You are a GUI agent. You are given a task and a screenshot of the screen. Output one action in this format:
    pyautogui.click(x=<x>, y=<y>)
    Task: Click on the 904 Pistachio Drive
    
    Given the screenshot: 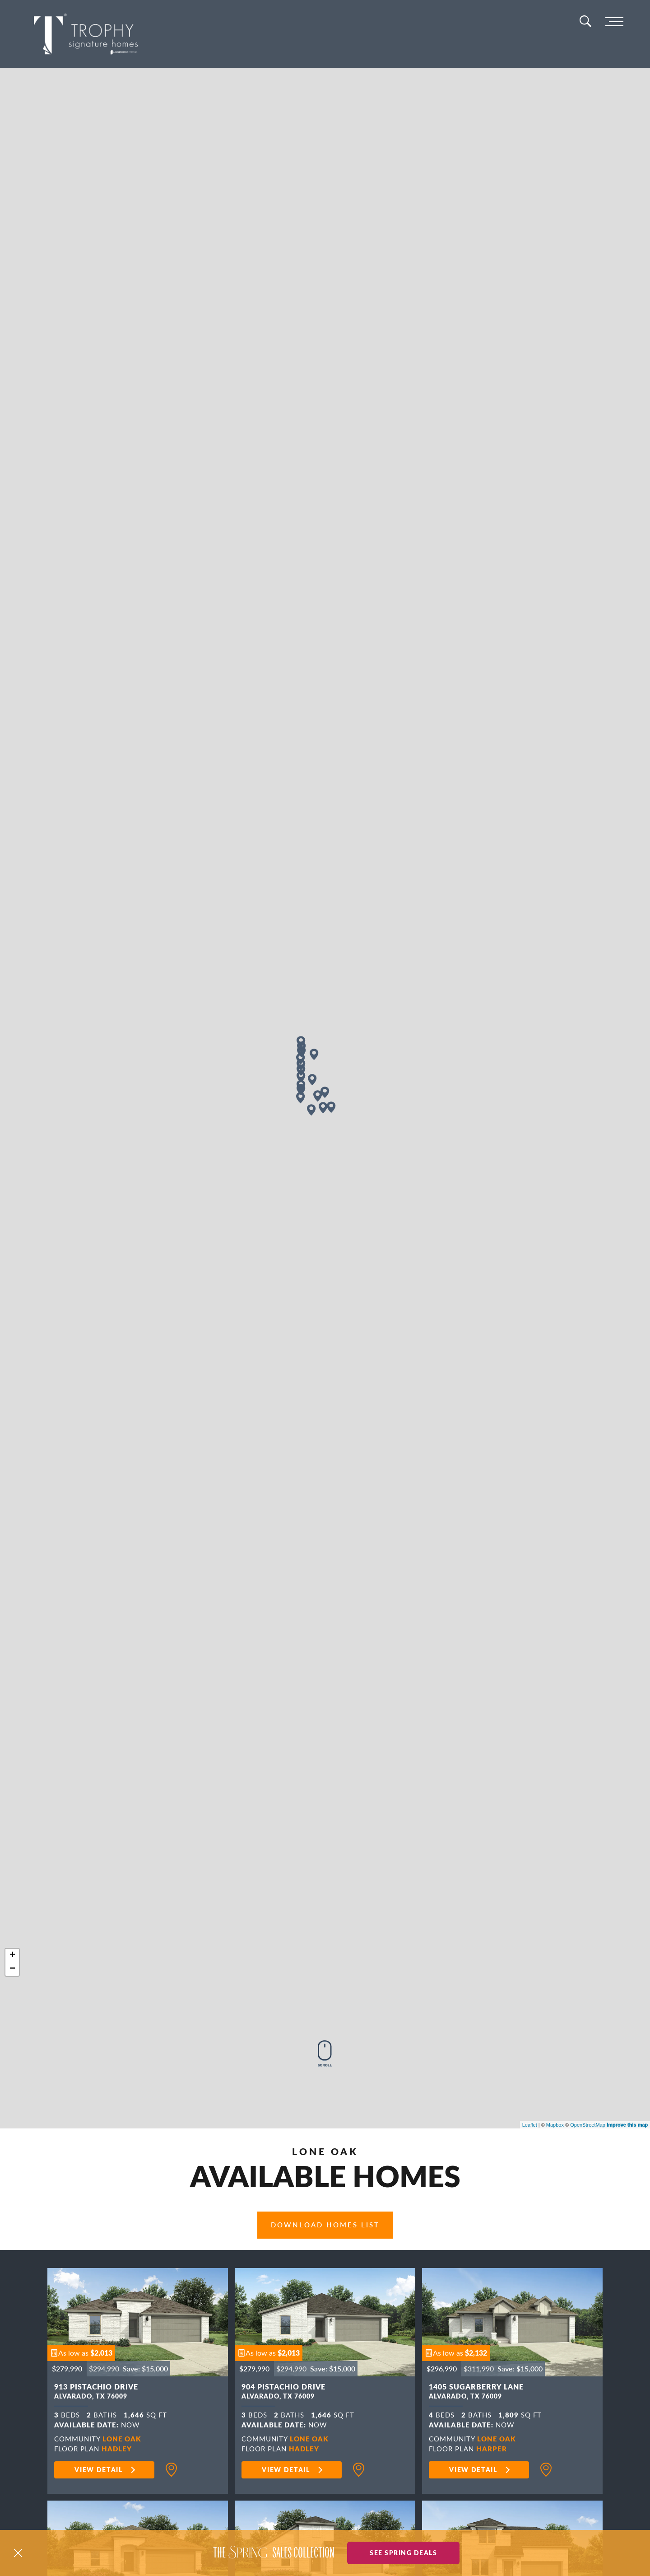 What is the action you would take?
    pyautogui.click(x=283, y=2393)
    